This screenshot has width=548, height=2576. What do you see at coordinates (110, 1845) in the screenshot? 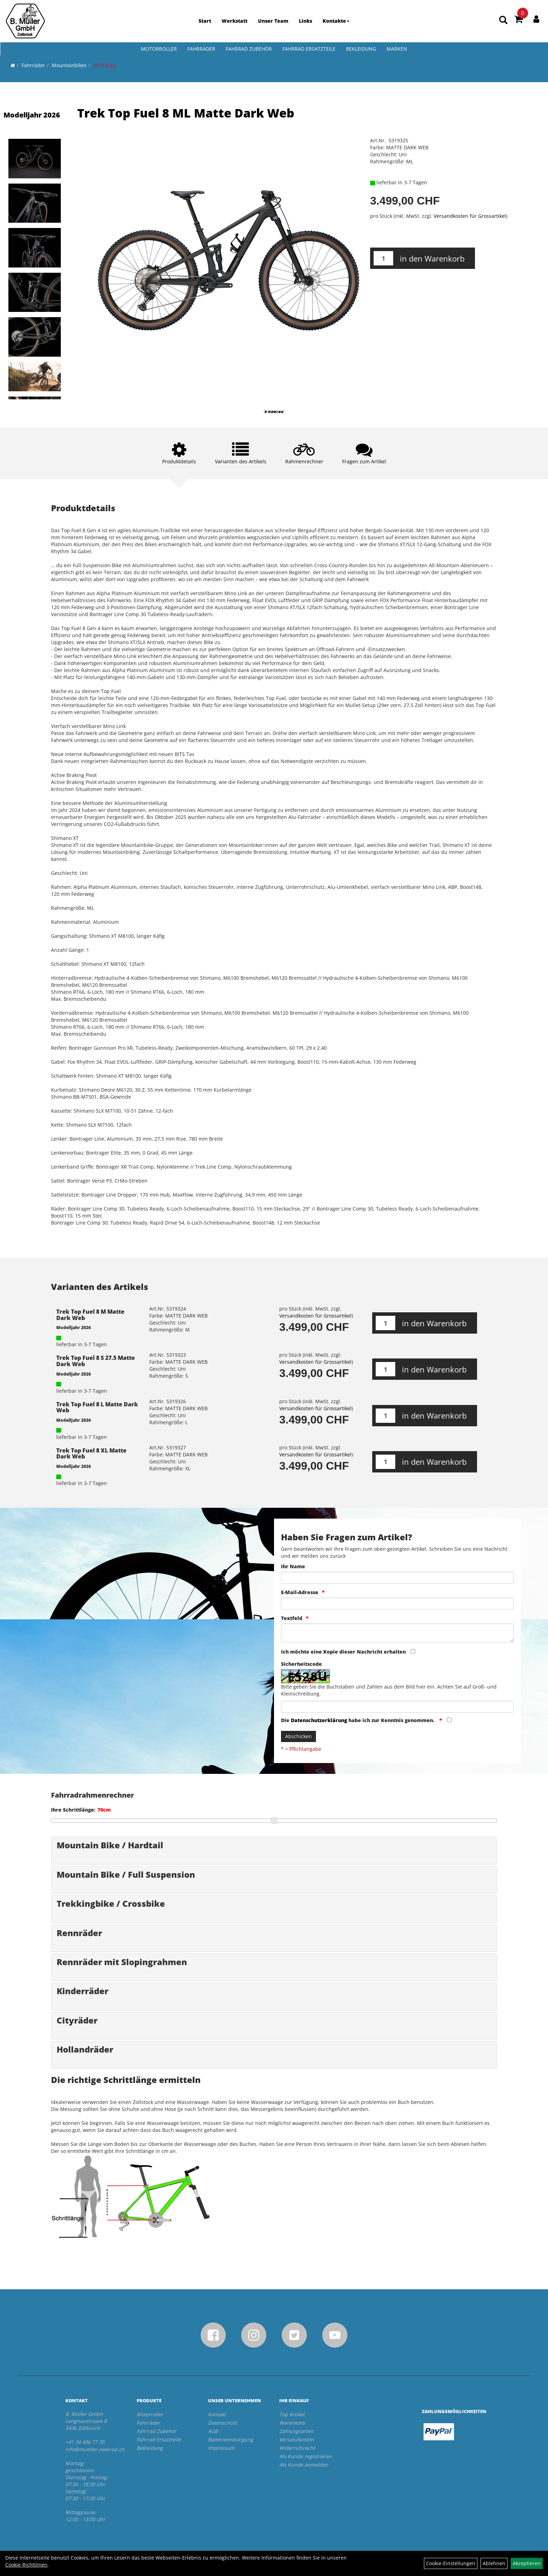
I see `Mountain Bike / Hardtail [button]` at bounding box center [110, 1845].